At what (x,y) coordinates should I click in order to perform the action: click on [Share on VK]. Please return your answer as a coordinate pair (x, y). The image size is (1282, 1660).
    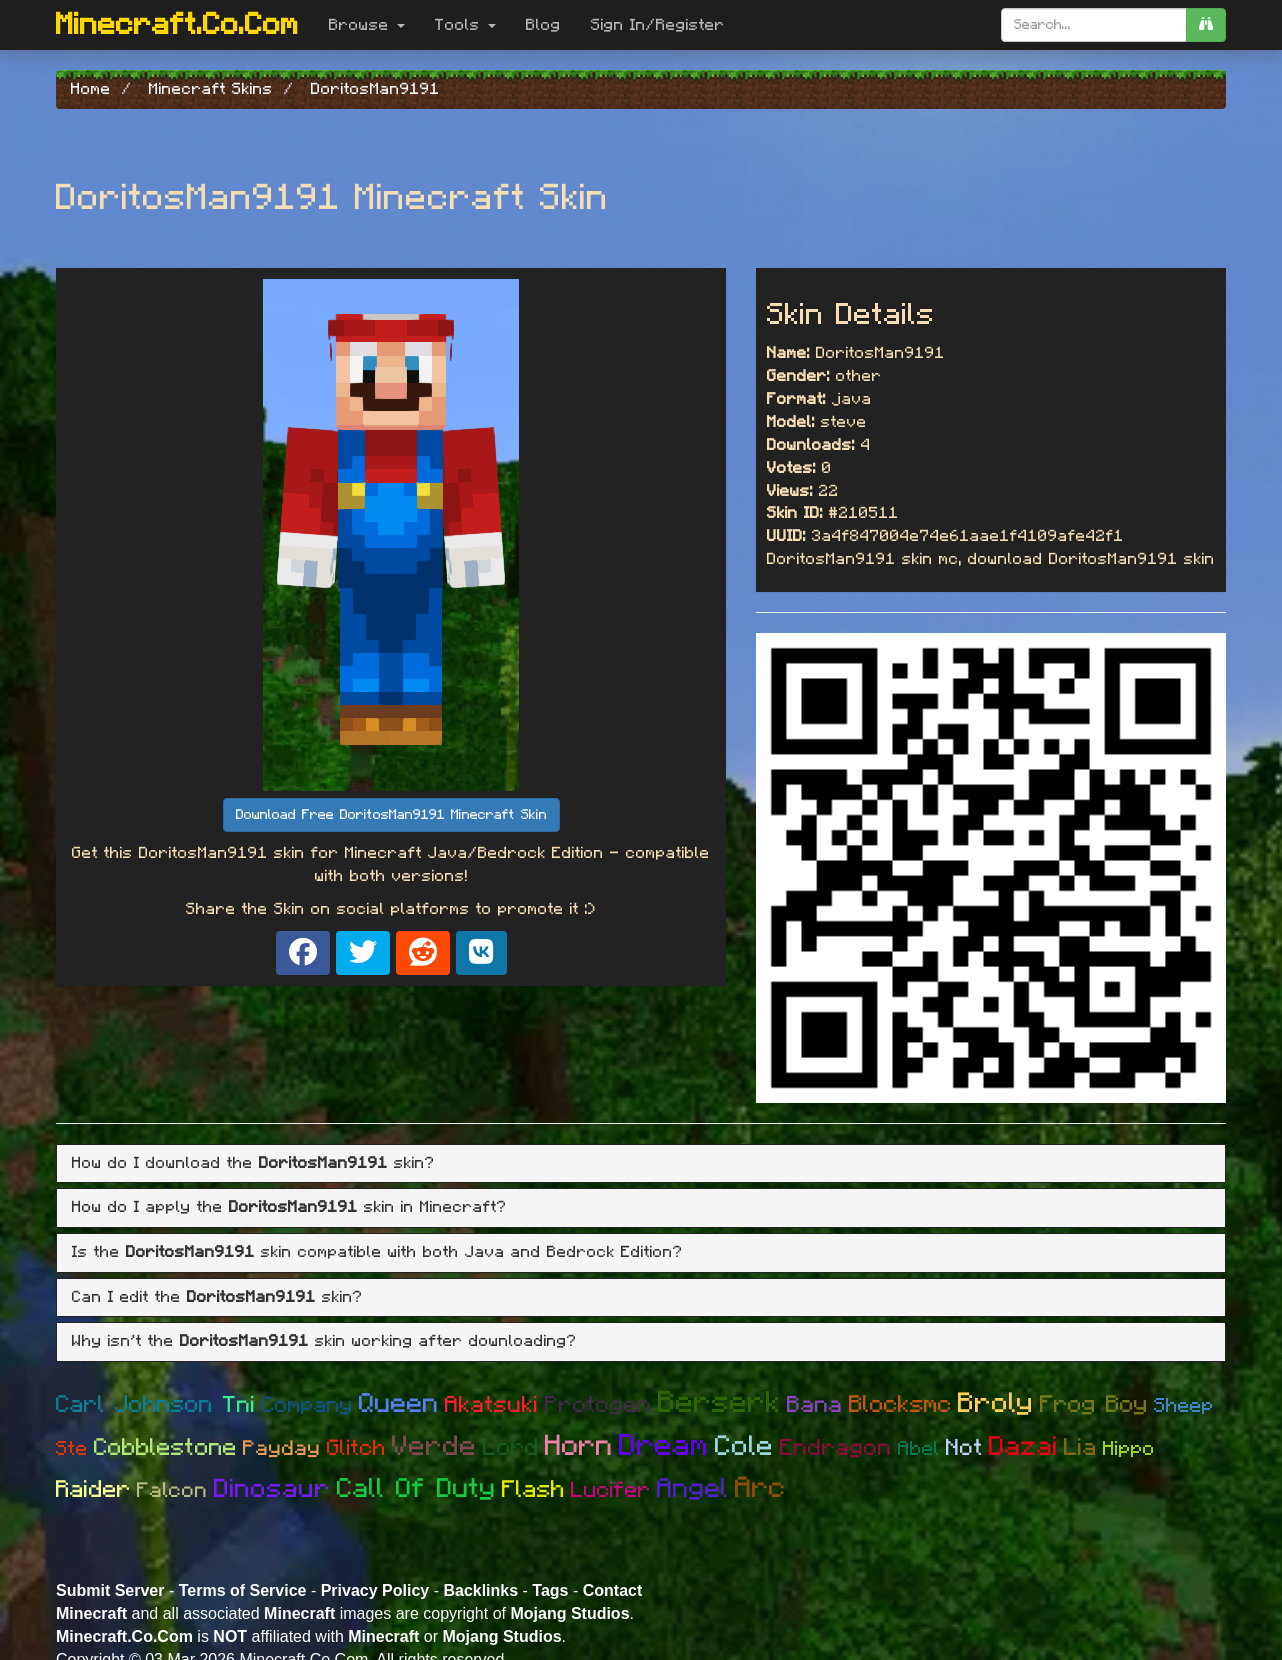
    Looking at the image, I should click on (481, 953).